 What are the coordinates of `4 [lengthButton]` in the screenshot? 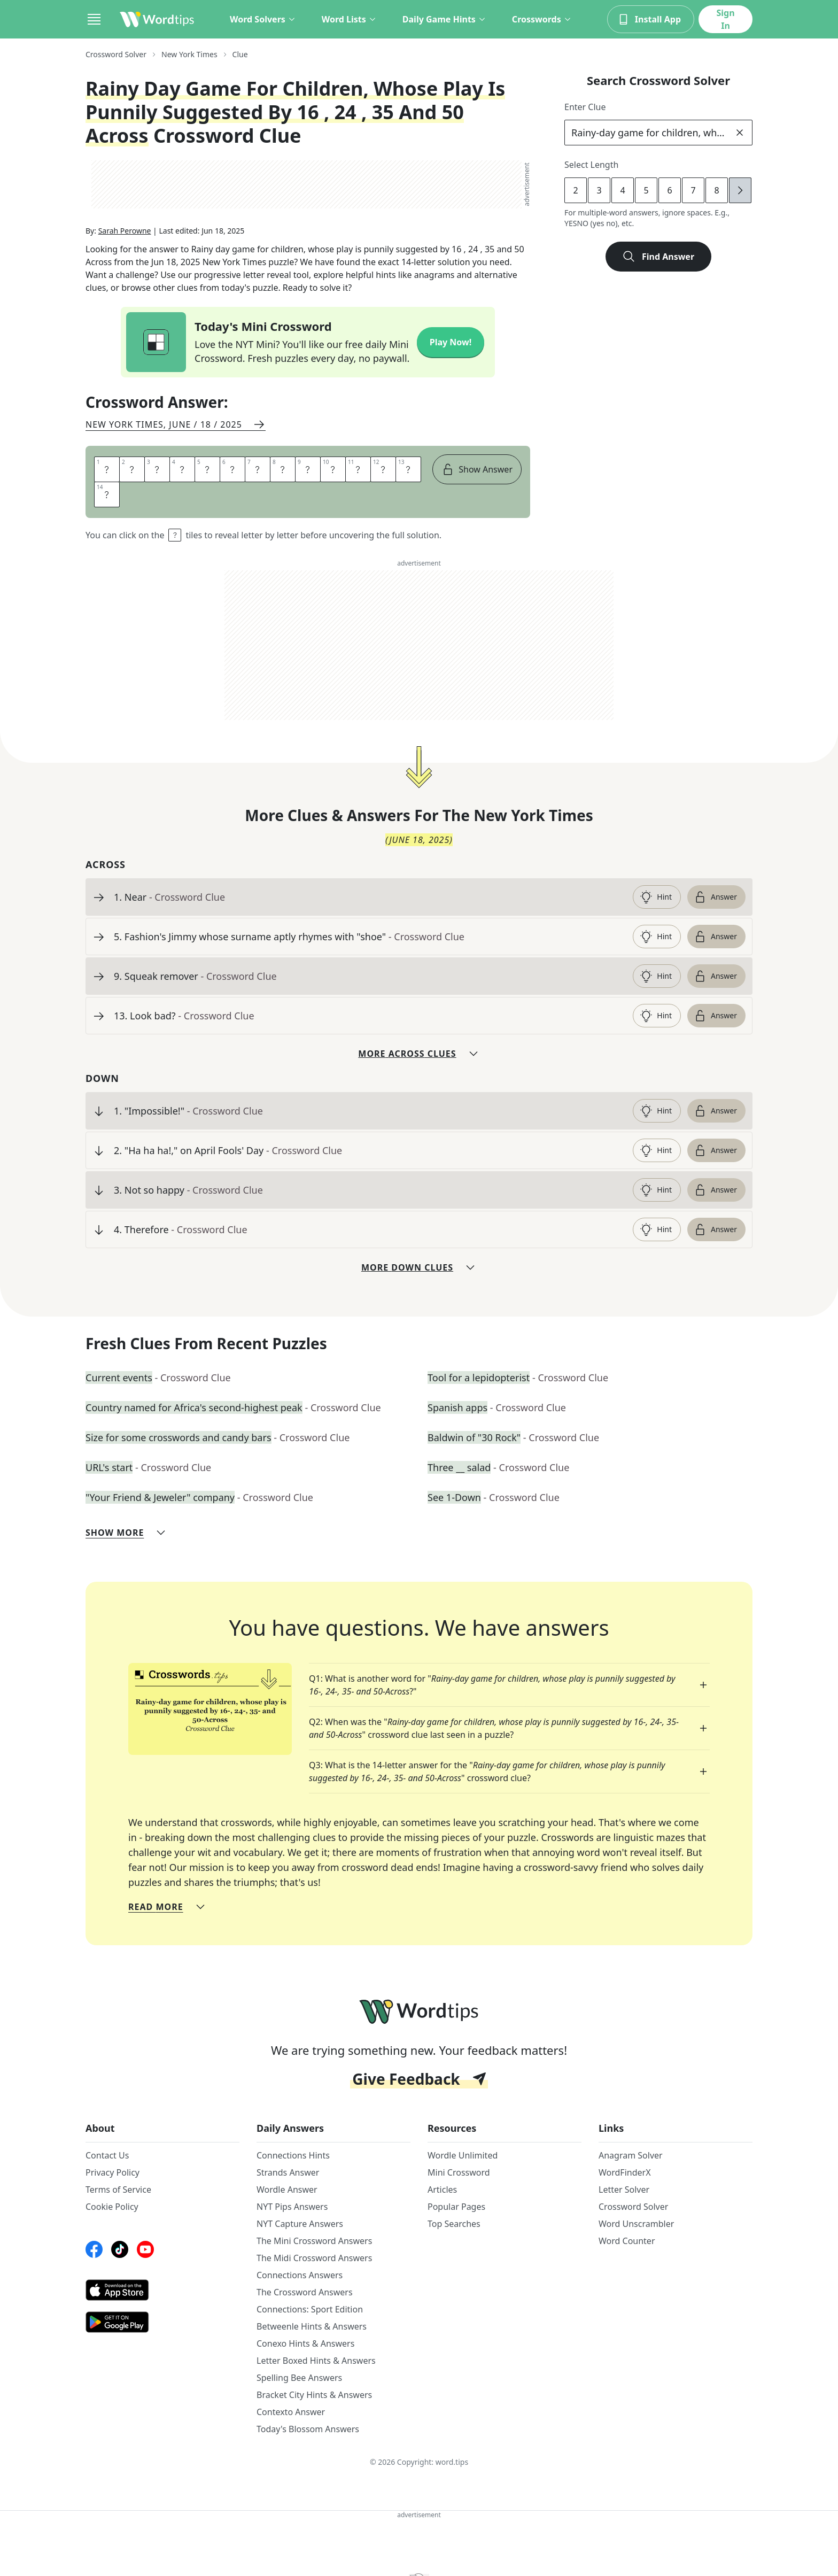 It's located at (622, 190).